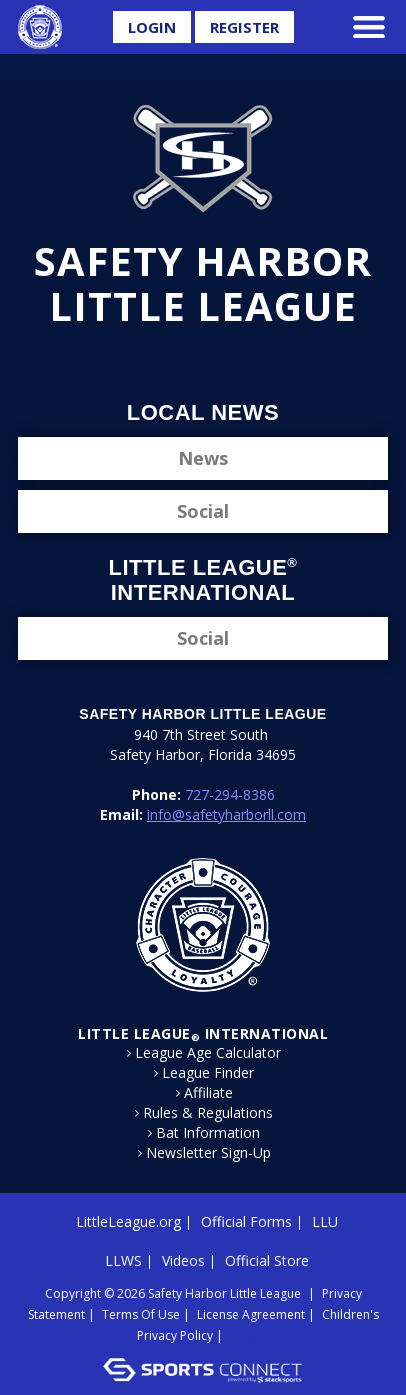 The height and width of the screenshot is (1395, 406). I want to click on League Age Calculator, so click(208, 1053).